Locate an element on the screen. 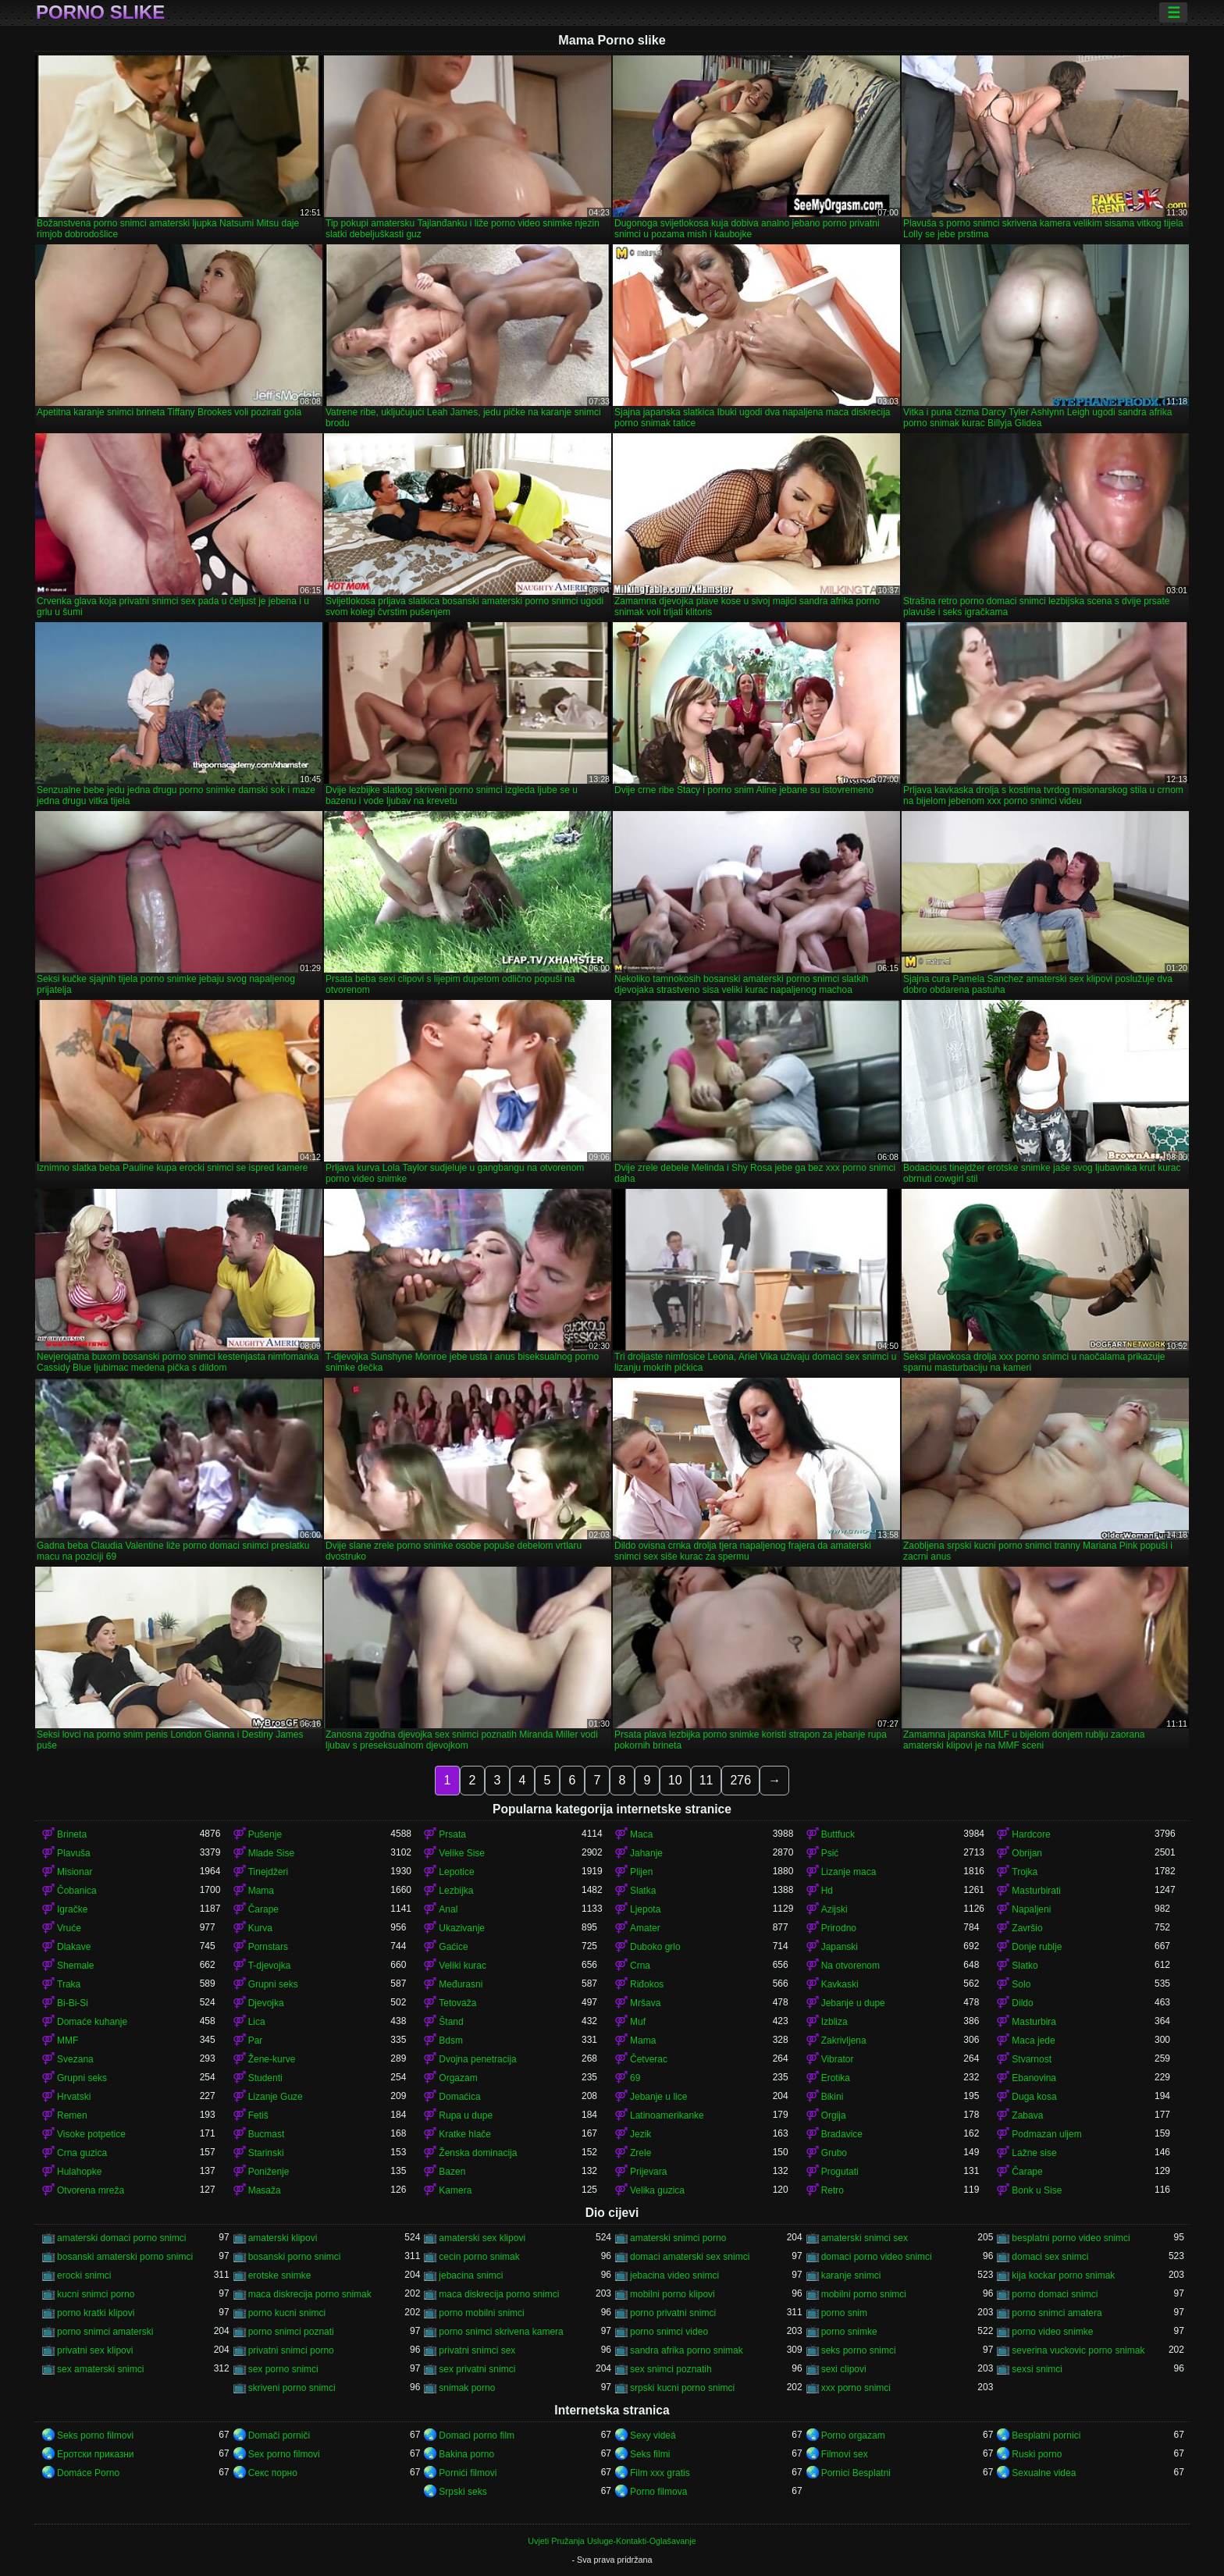 The height and width of the screenshot is (2576, 1224). Film xxx gratis is located at coordinates (660, 2472).